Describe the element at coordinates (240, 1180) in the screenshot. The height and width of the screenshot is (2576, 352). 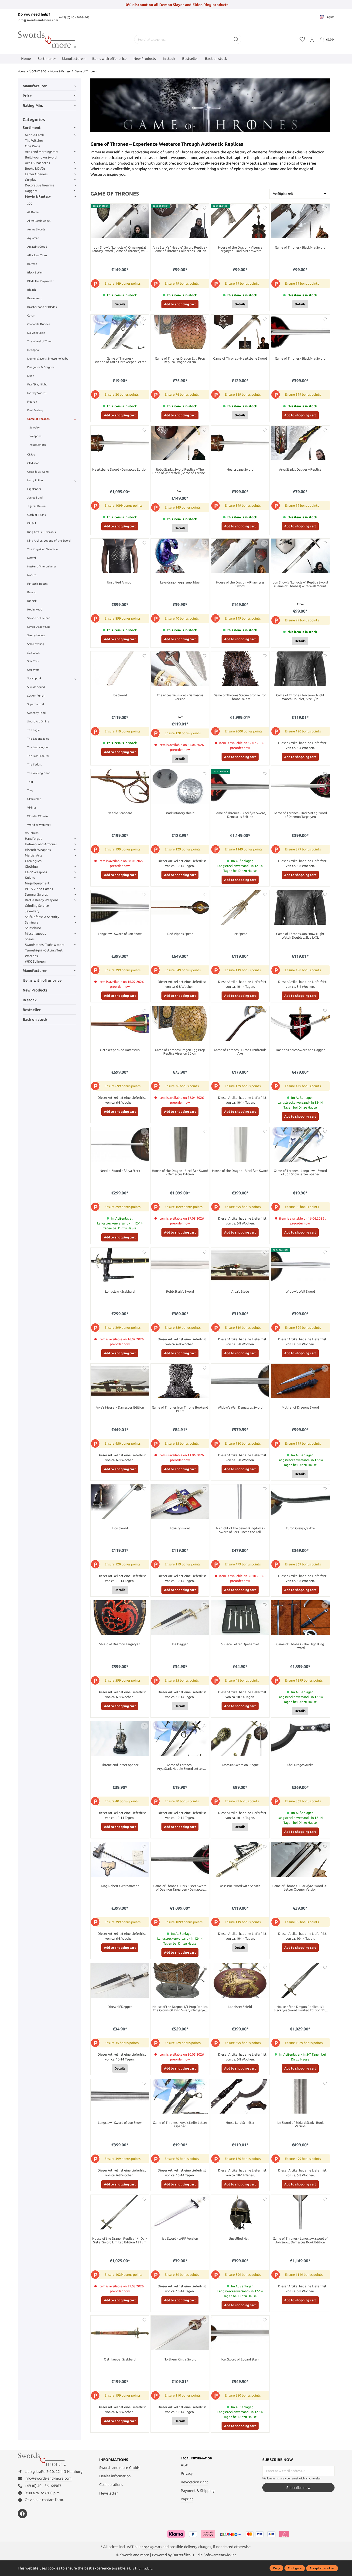
I see `House of the Dragon - Blackfyre Sword` at that location.